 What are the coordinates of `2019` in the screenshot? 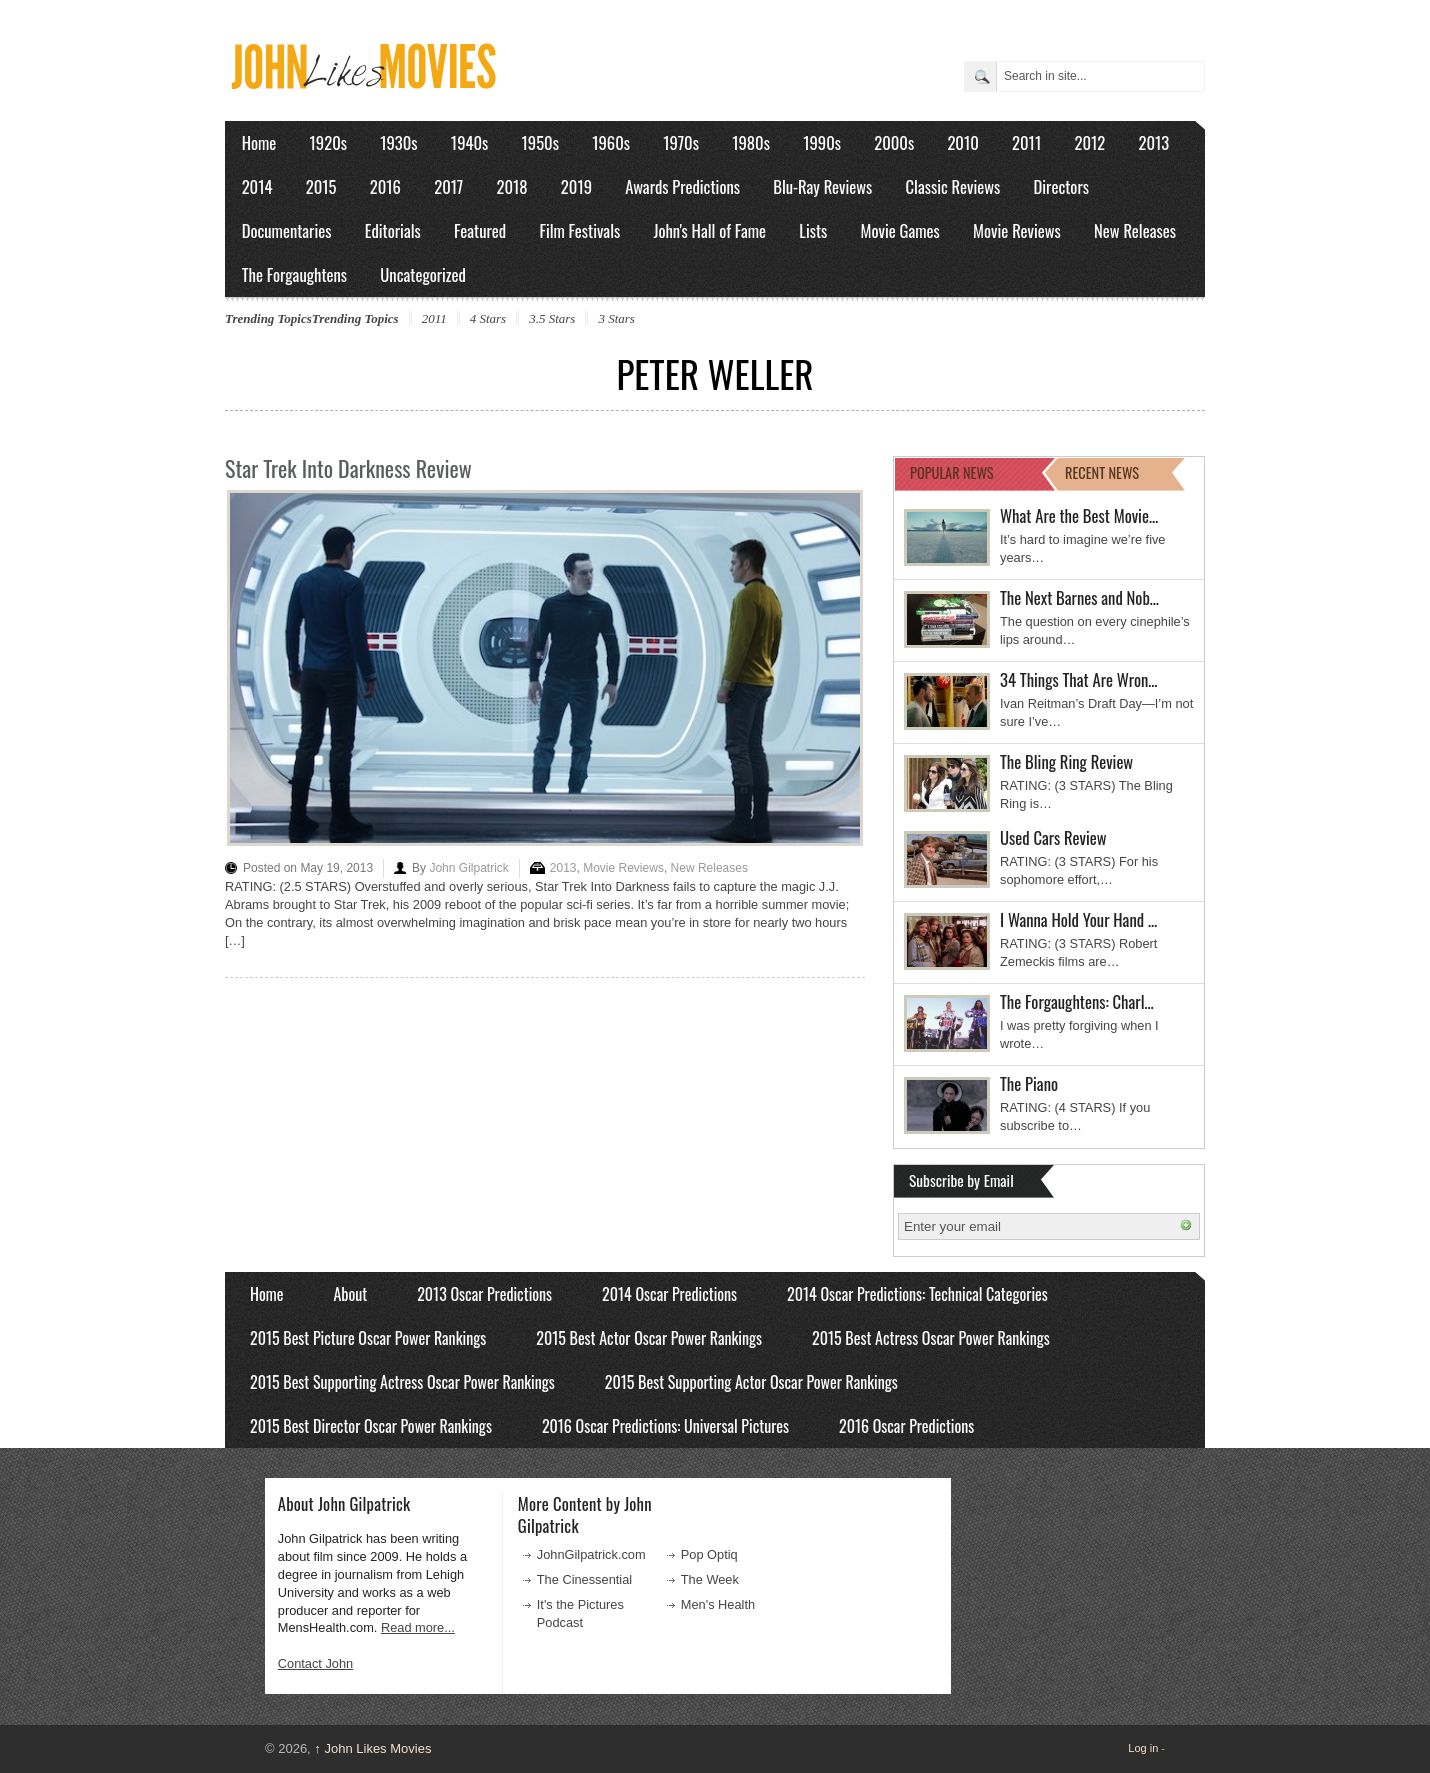 It's located at (576, 186).